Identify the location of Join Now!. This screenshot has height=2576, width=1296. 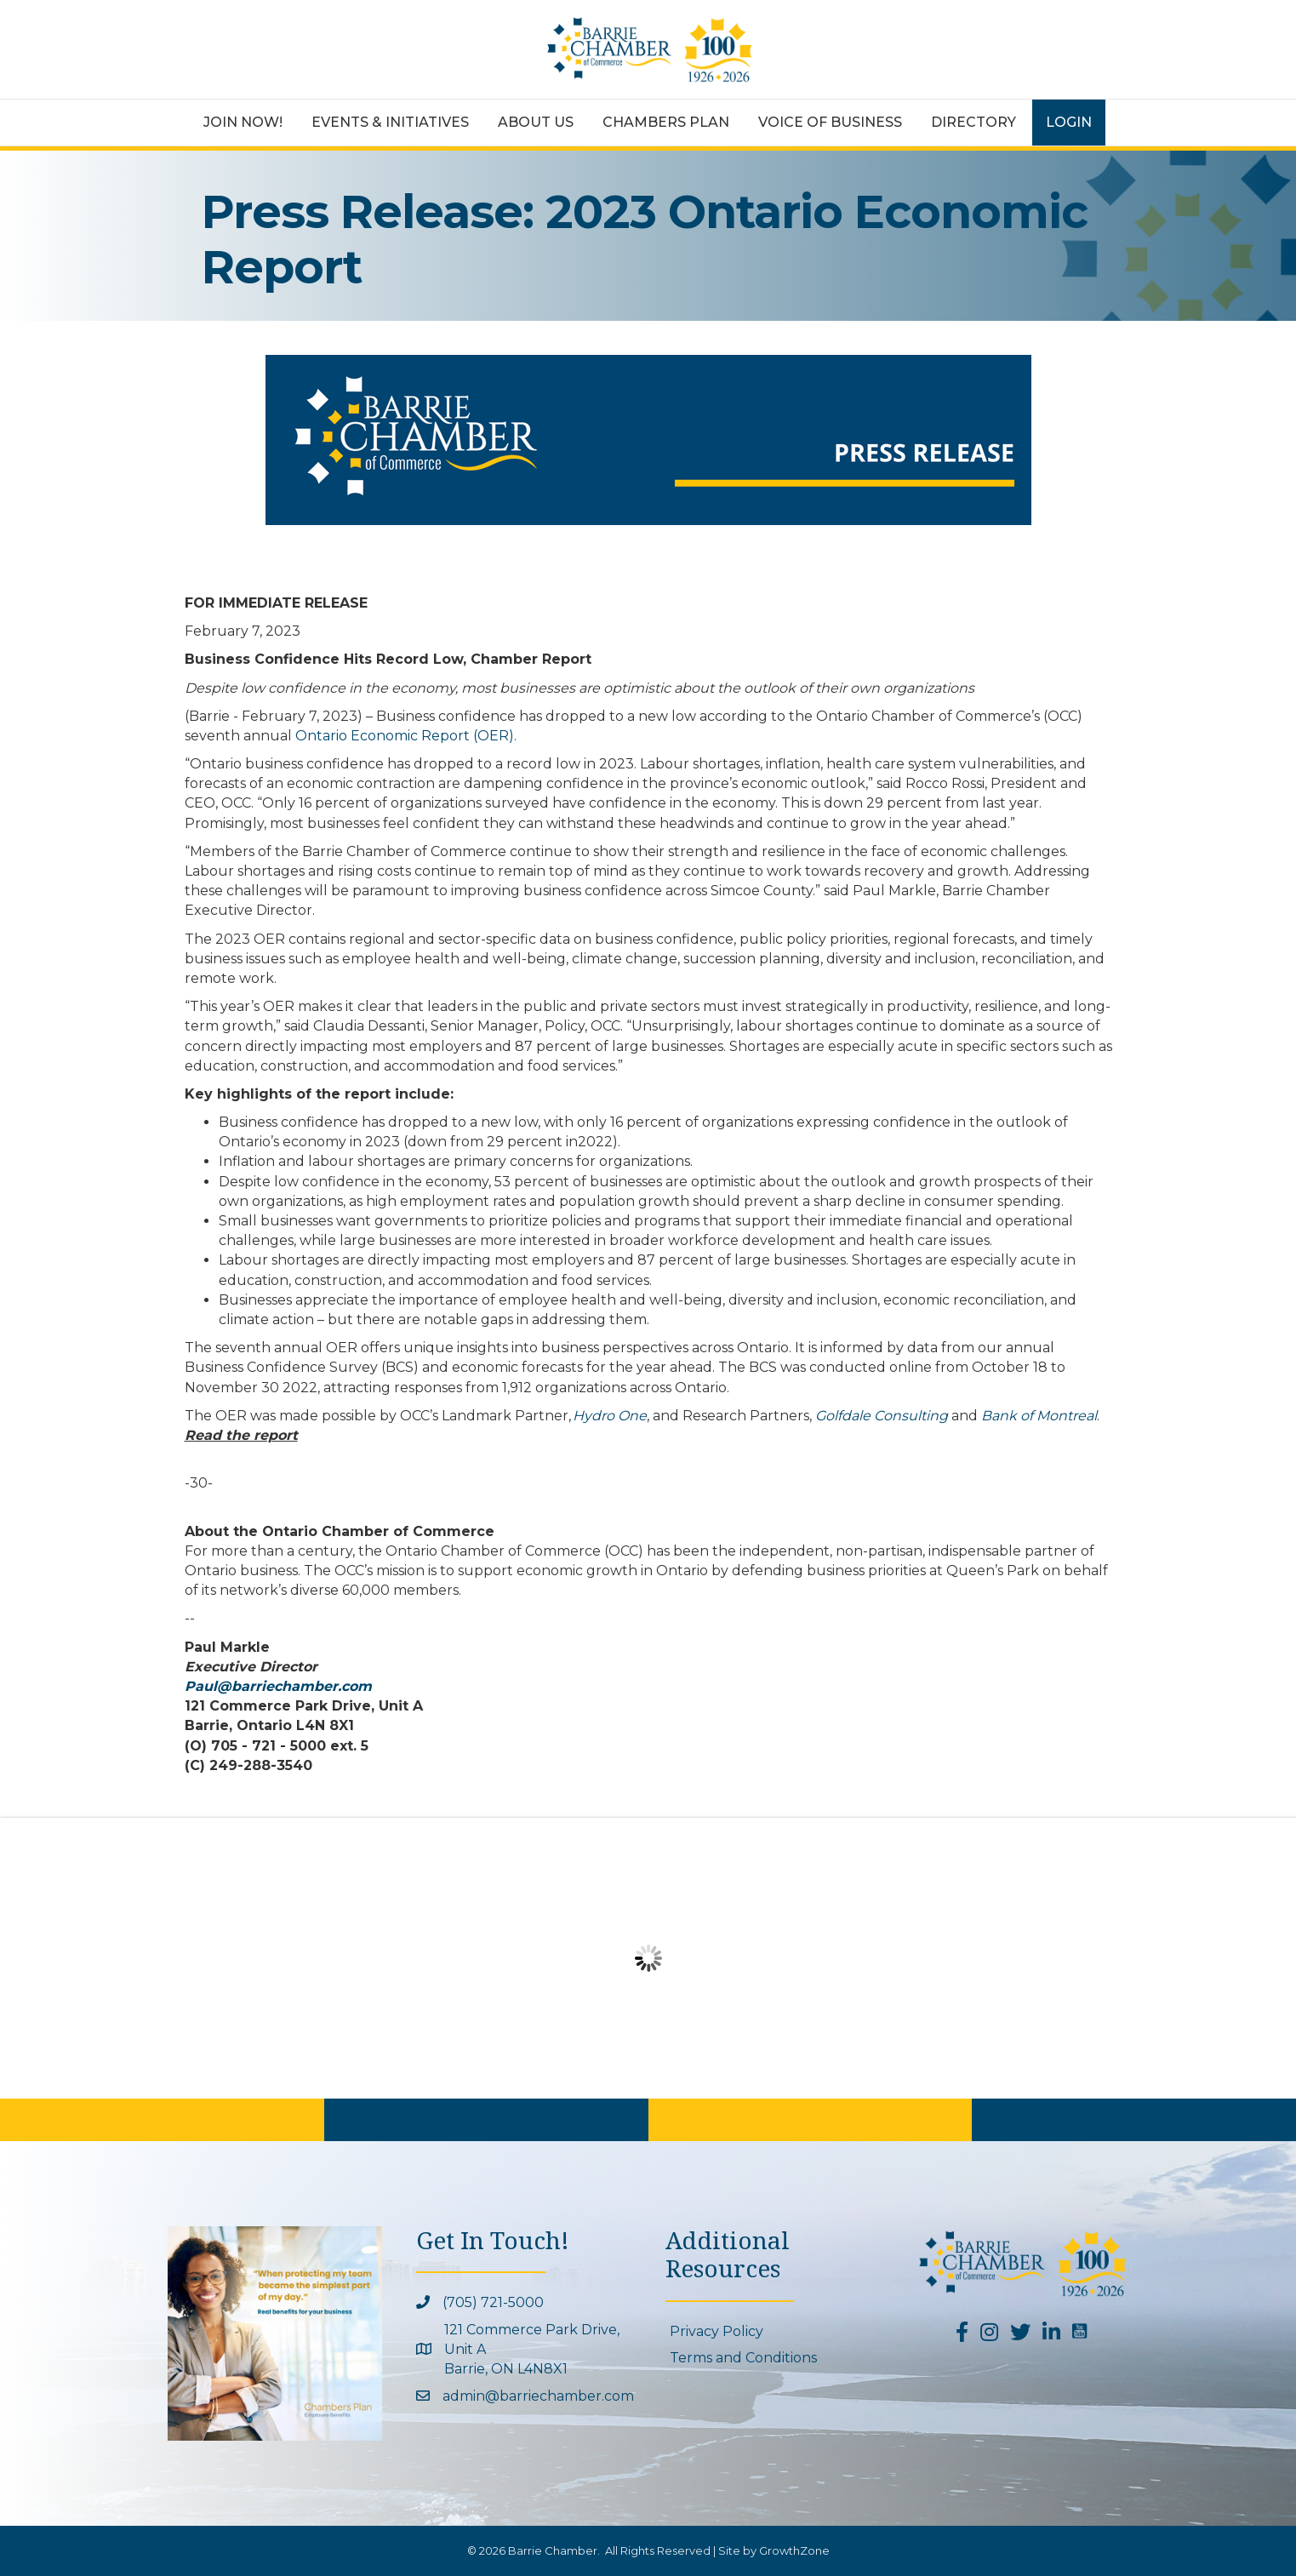
(243, 122).